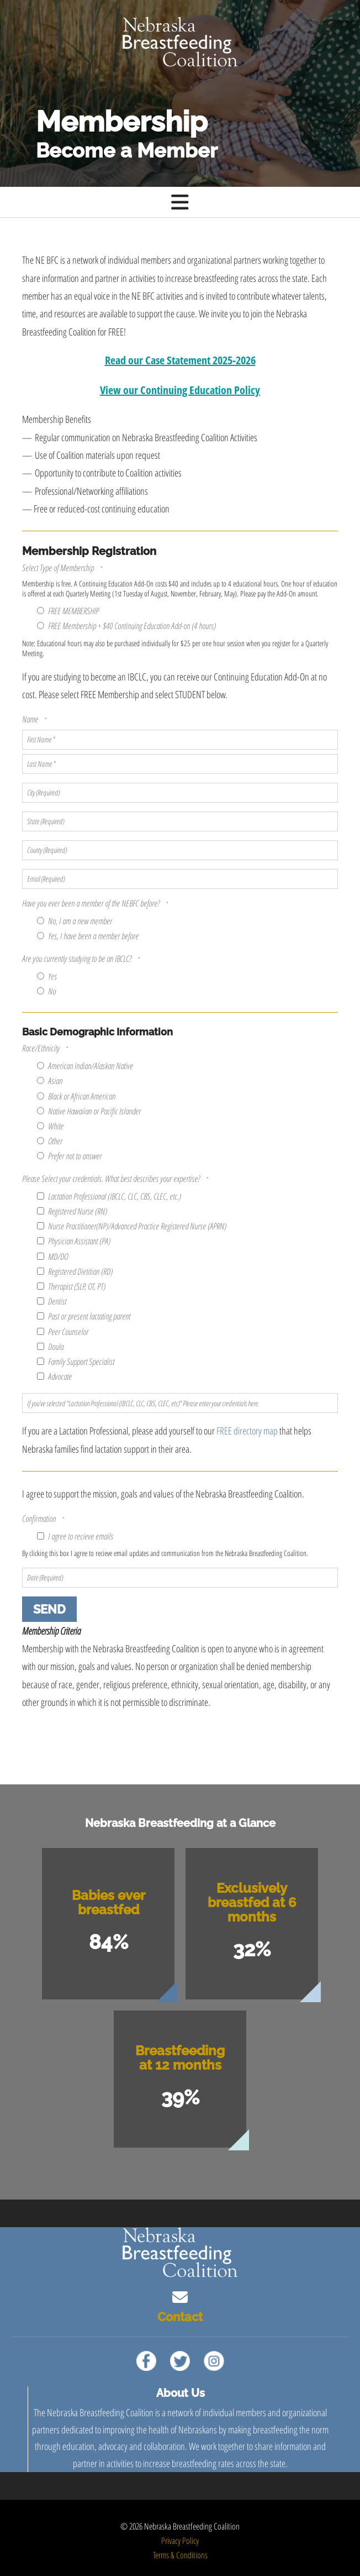  I want to click on Dentist, so click(51, 1301).